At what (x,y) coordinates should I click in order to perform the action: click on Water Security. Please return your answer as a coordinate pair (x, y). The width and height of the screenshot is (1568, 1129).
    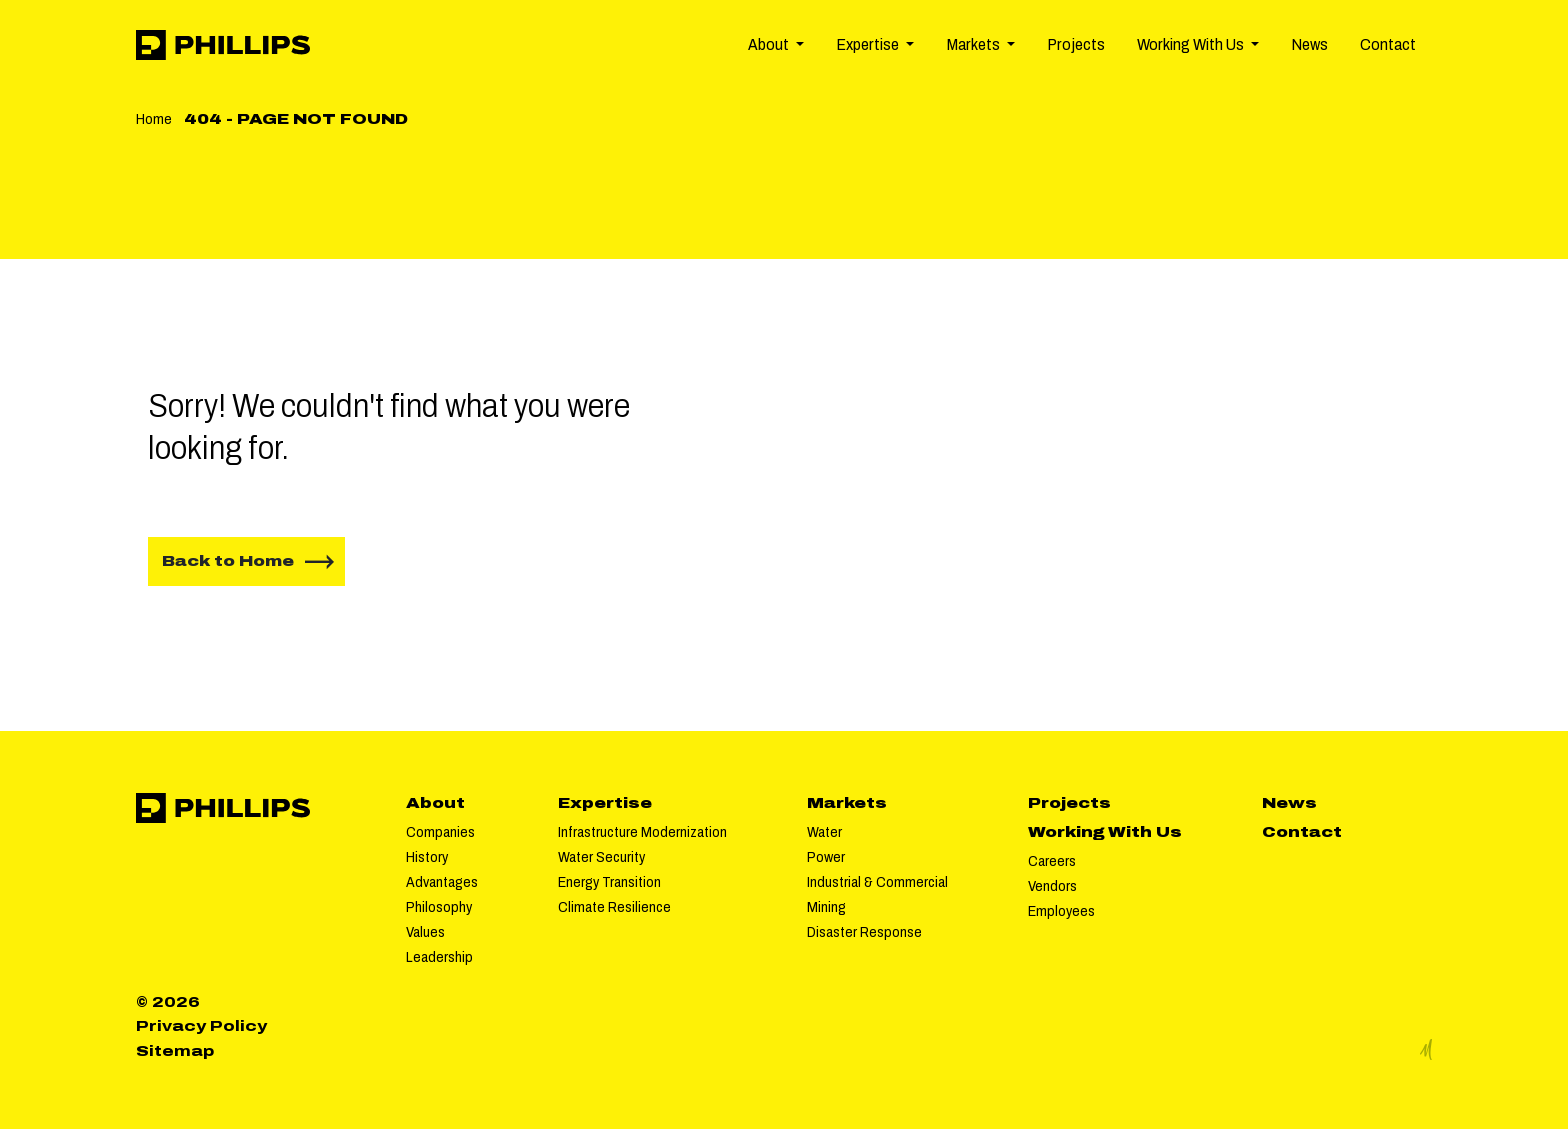
    Looking at the image, I should click on (601, 857).